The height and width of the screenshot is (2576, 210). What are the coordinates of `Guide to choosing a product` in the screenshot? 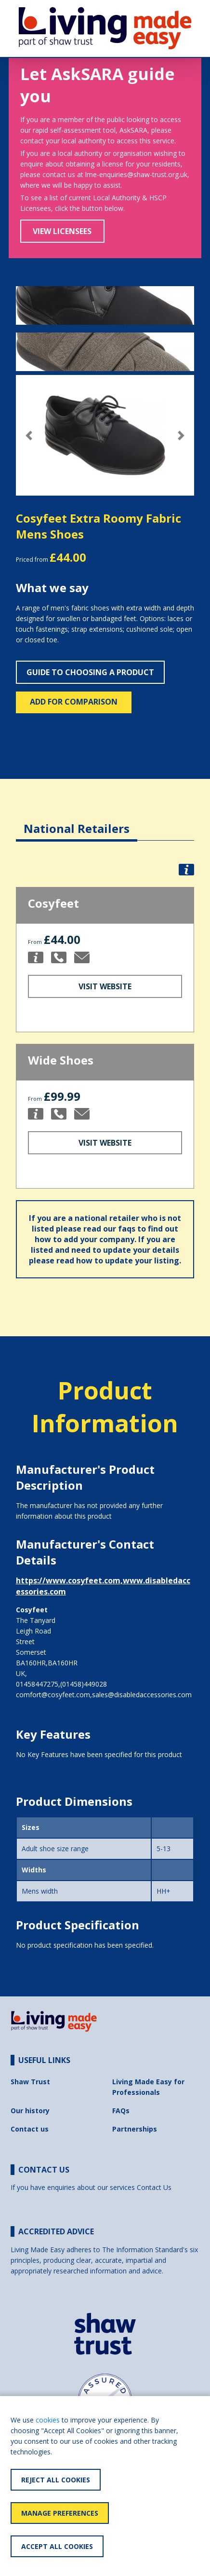 It's located at (90, 672).